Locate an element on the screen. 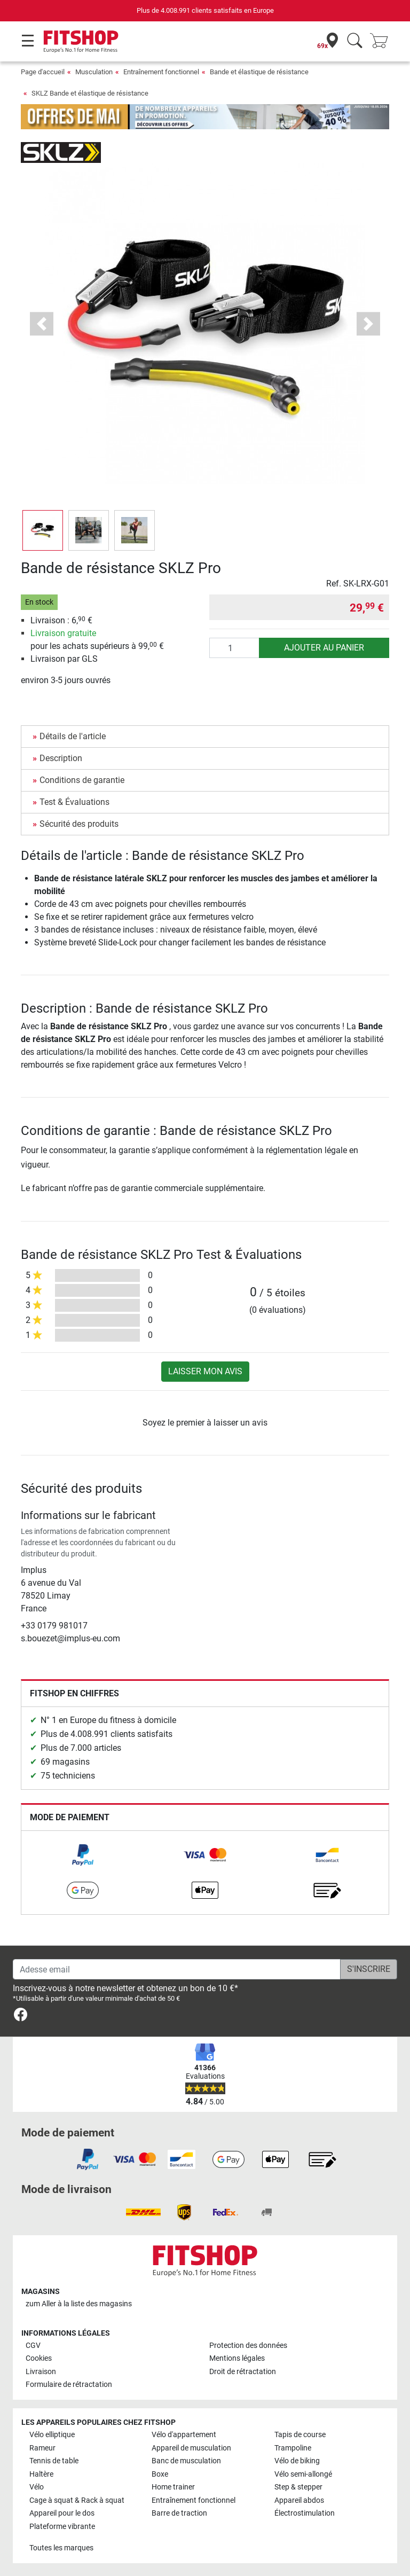 Image resolution: width=410 pixels, height=2576 pixels. Musculation is located at coordinates (94, 72).